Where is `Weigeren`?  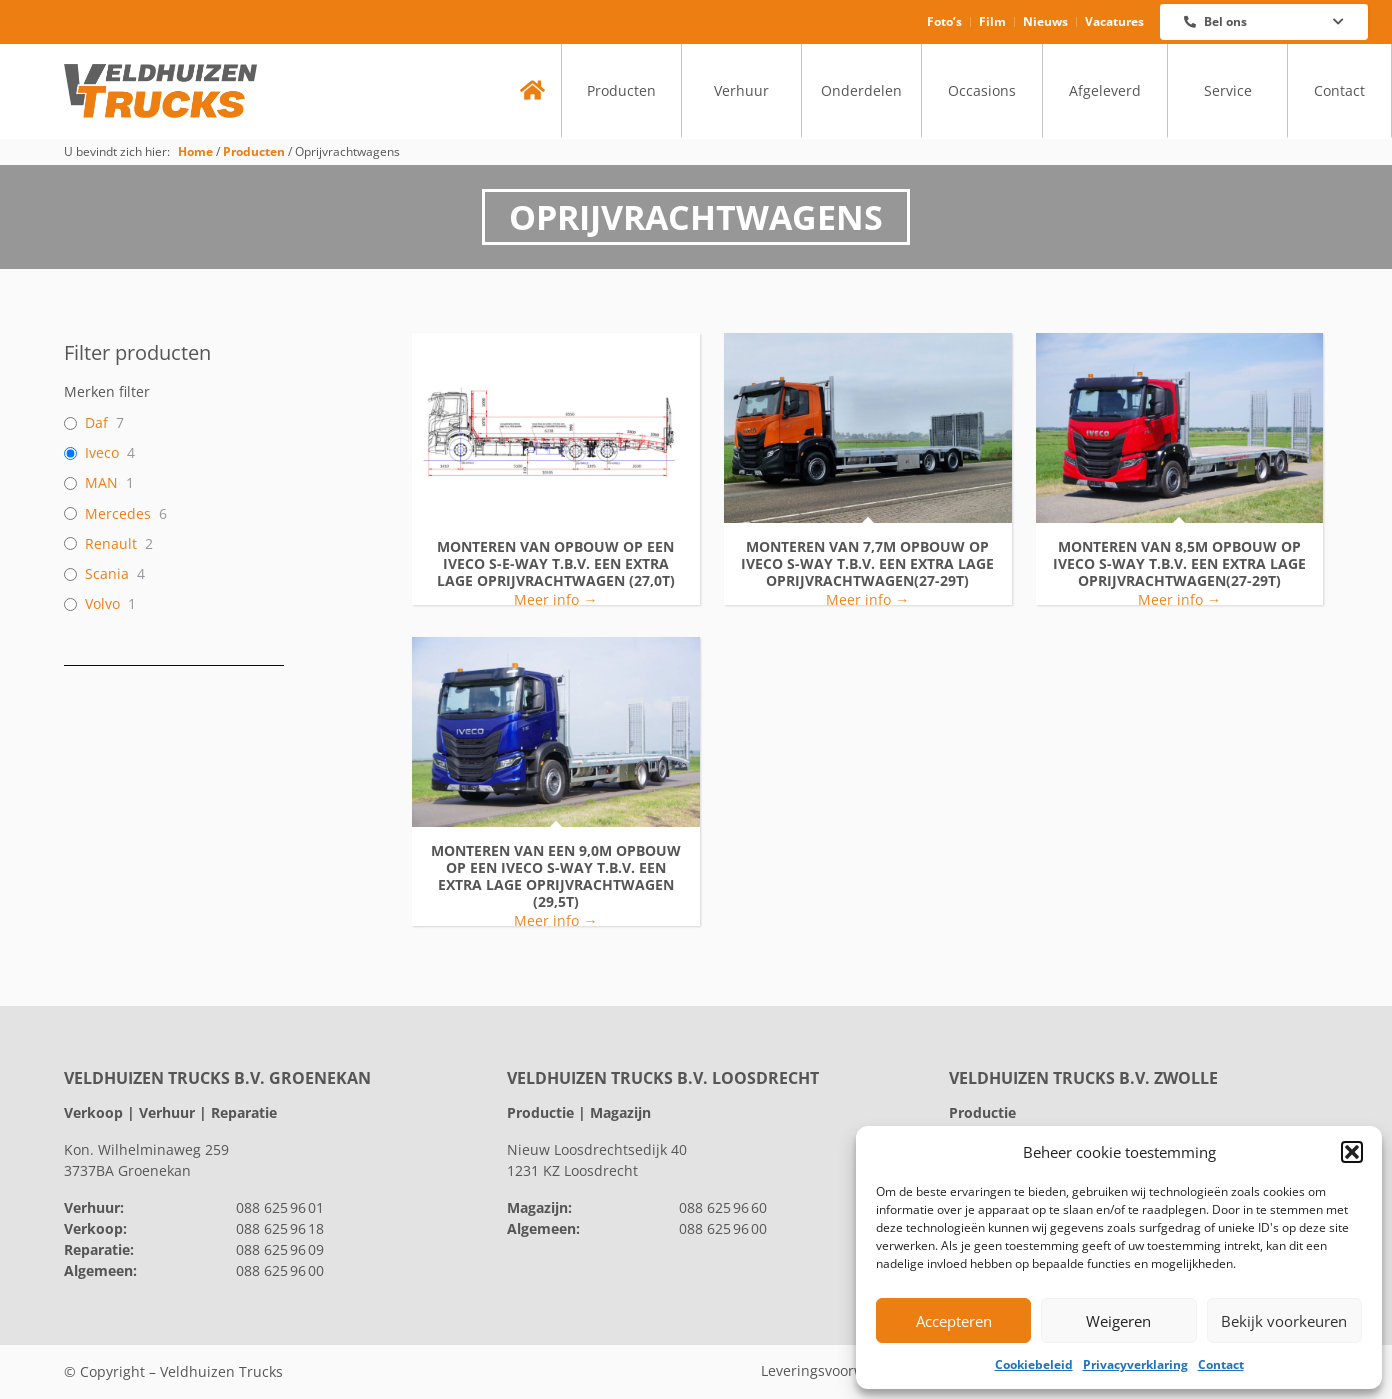 Weigeren is located at coordinates (1118, 1321).